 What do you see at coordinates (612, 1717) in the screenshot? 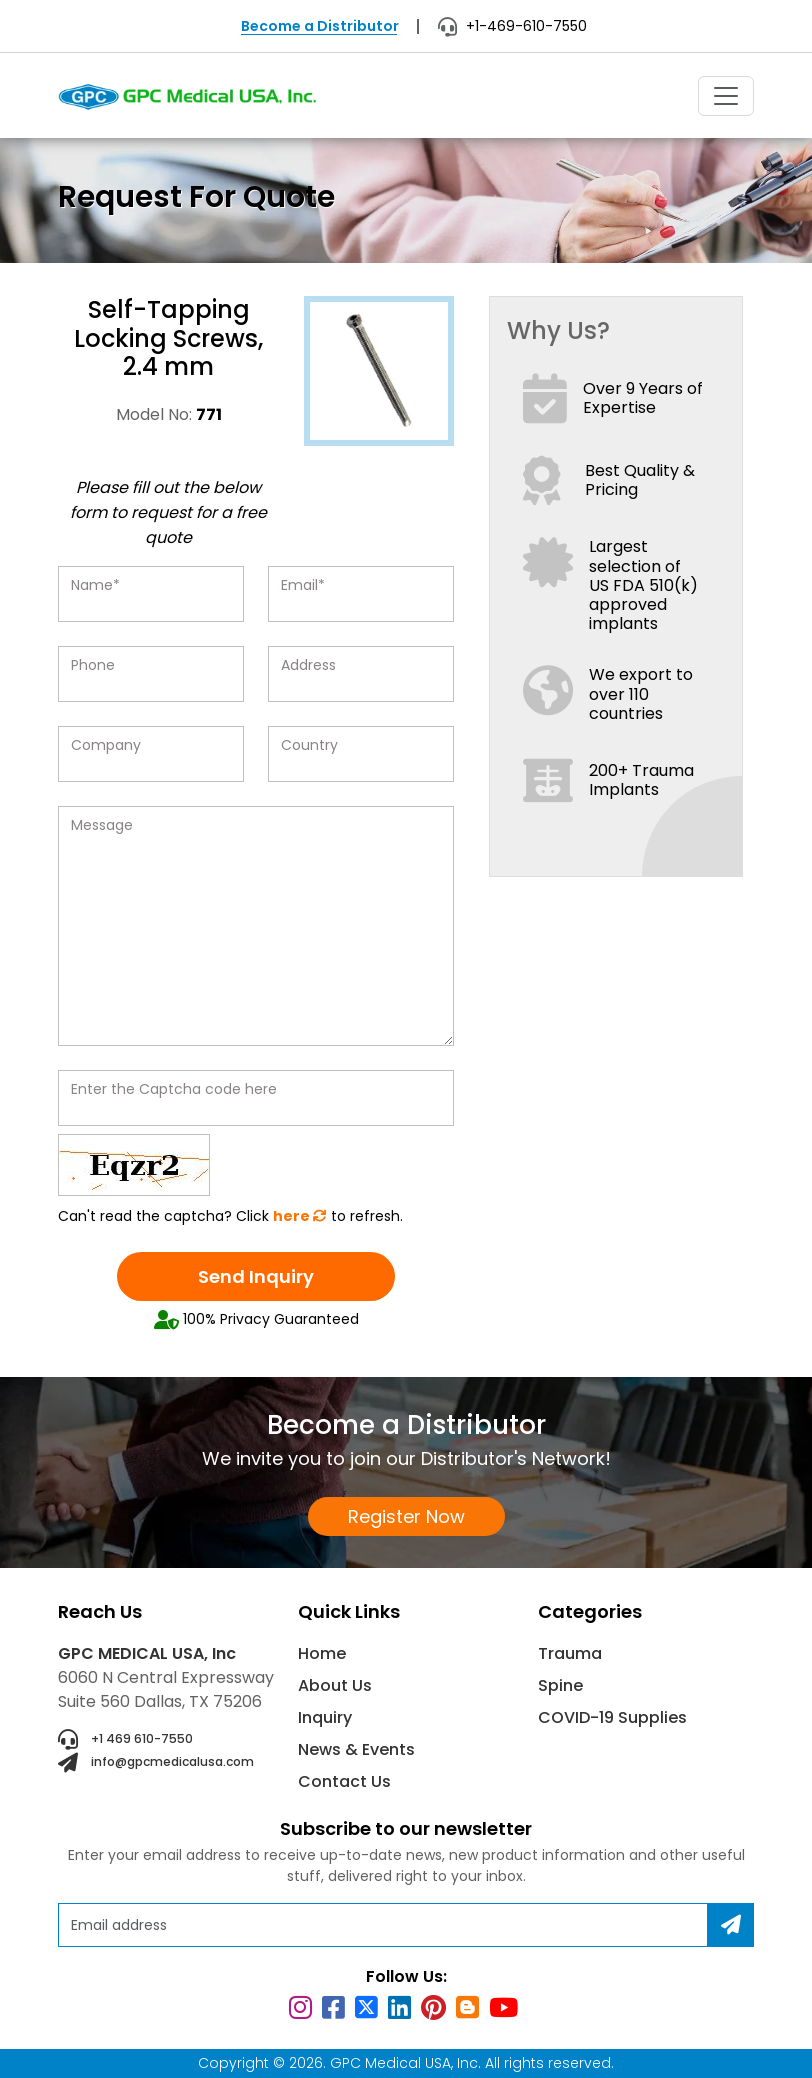
I see `COVID-19 Supplies` at bounding box center [612, 1717].